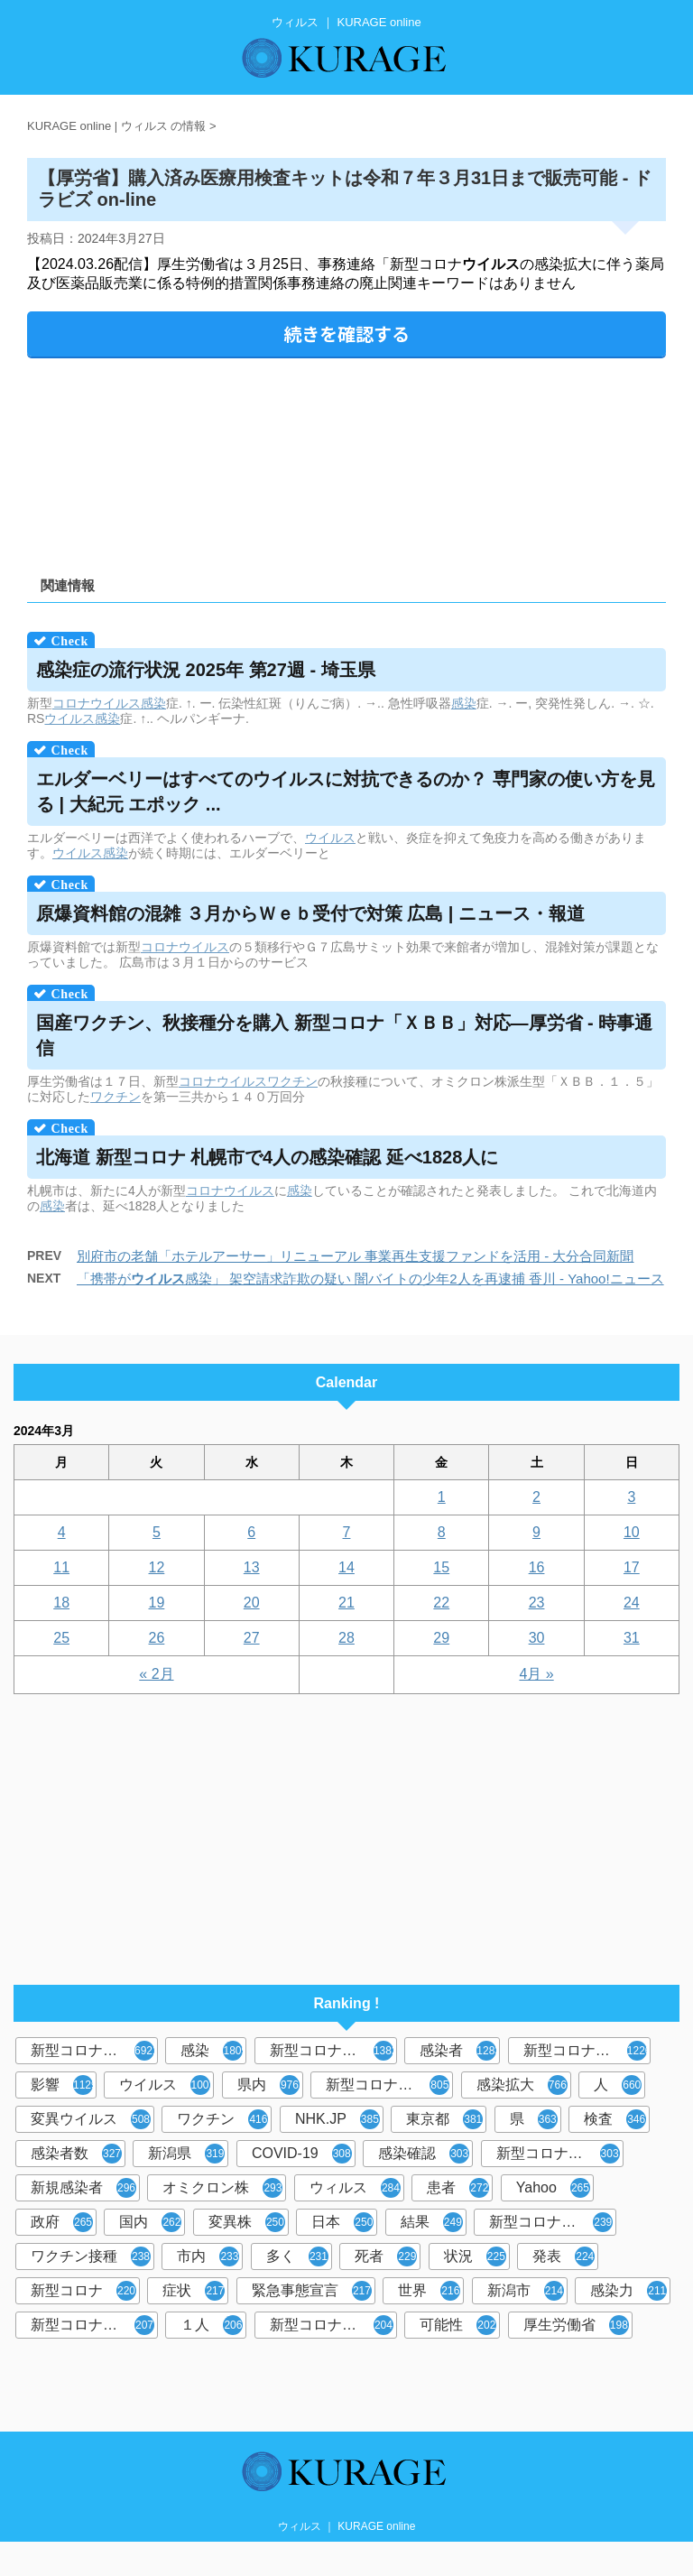  I want to click on 5 [2024年3月5日 に投稿を公開], so click(156, 1532).